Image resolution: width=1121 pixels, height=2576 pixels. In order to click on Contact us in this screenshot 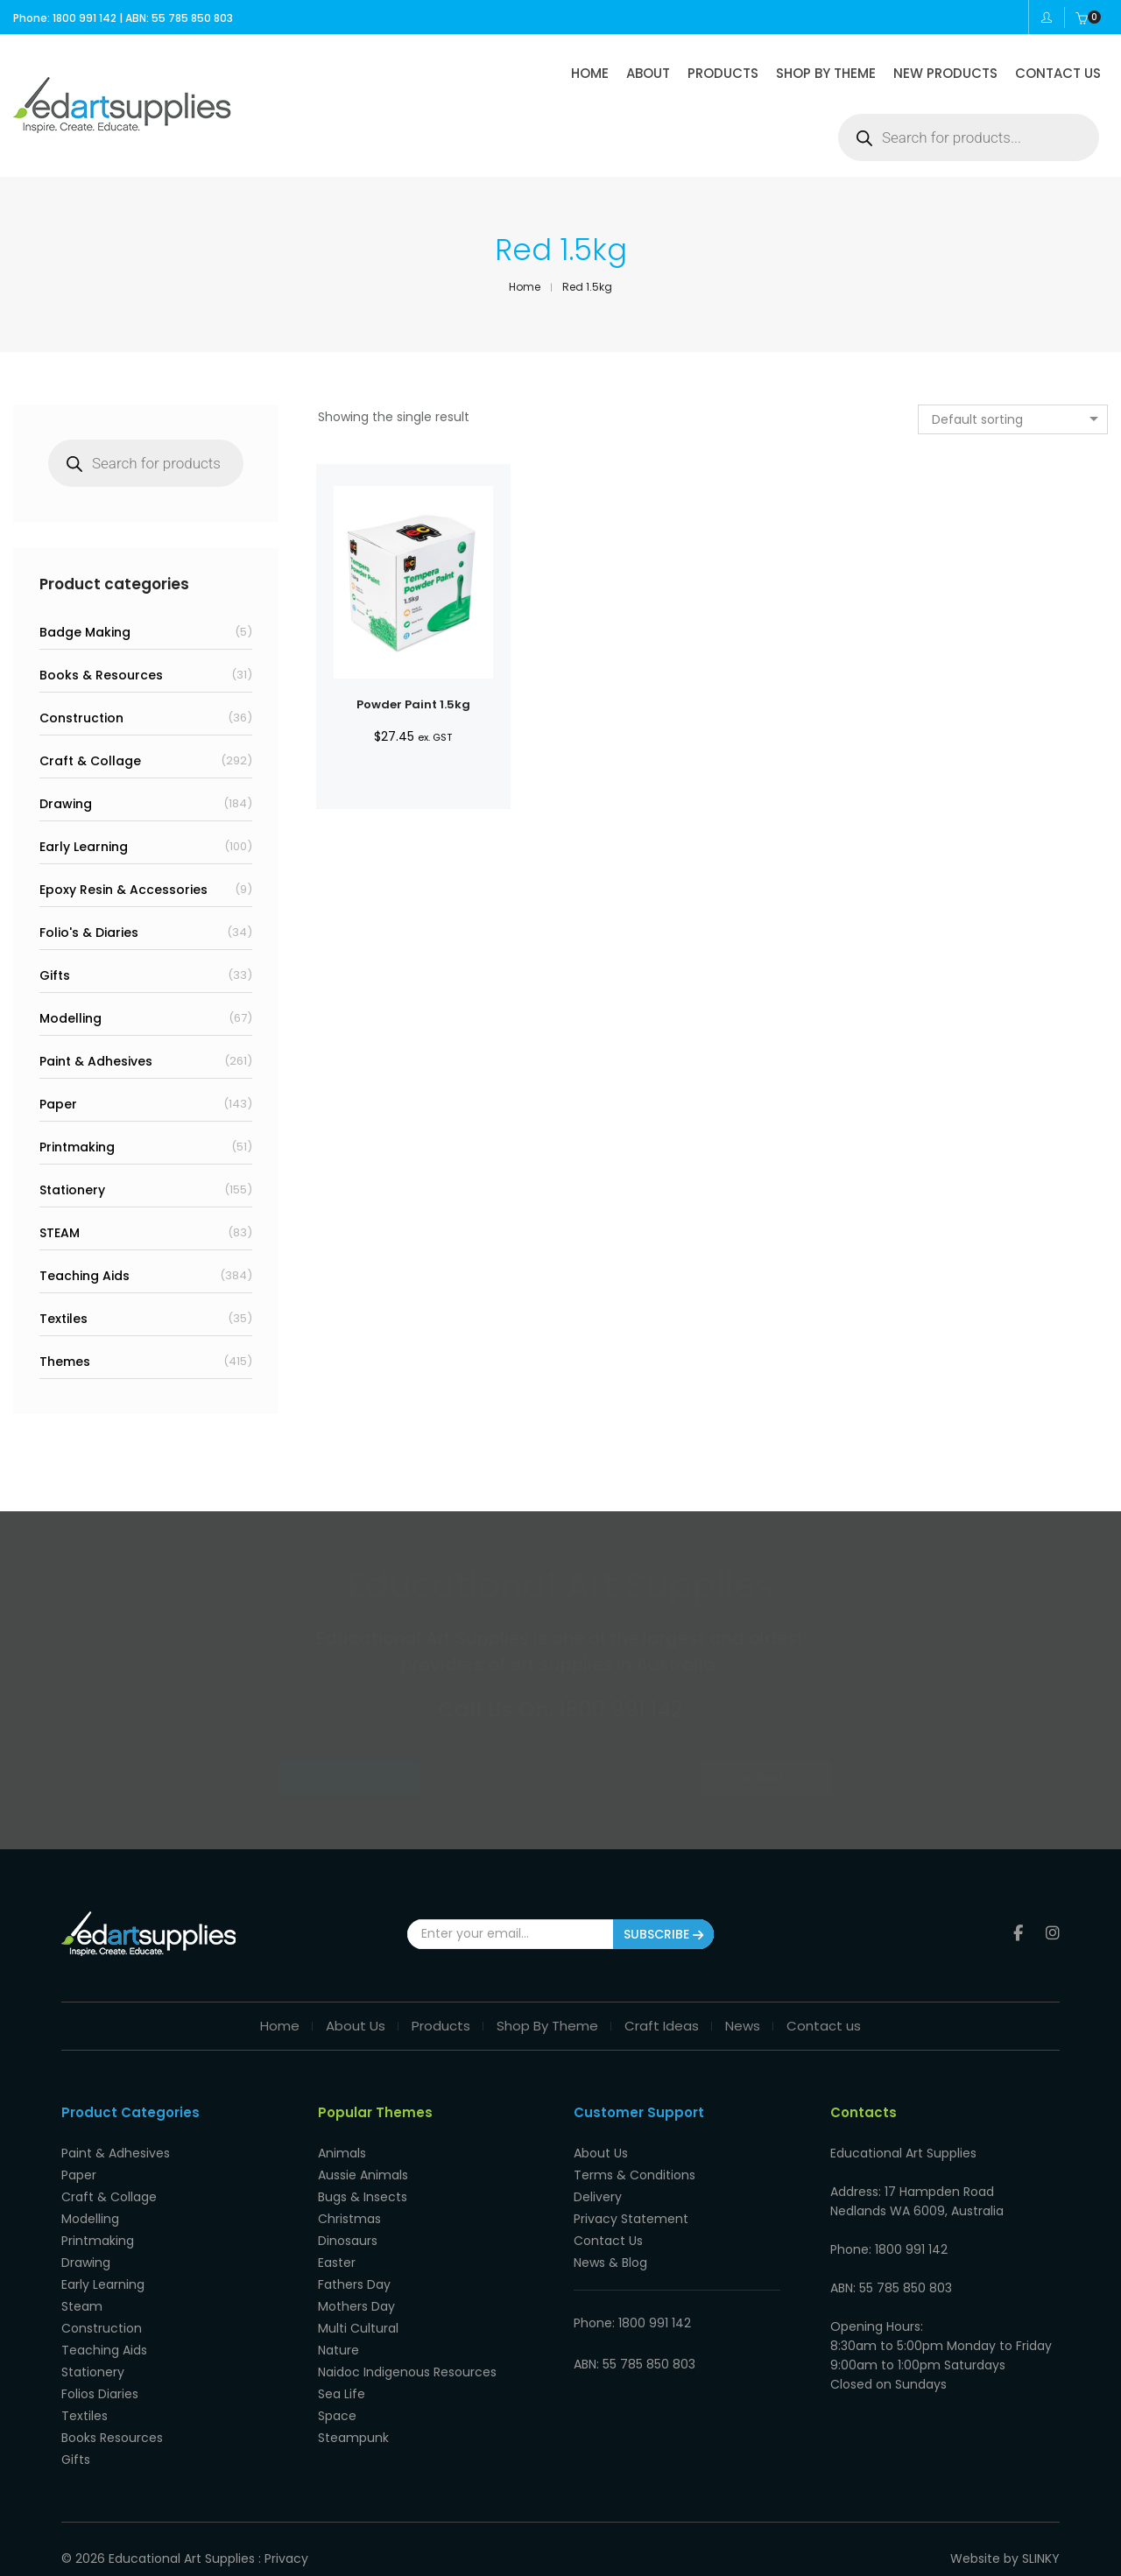, I will do `click(823, 2025)`.